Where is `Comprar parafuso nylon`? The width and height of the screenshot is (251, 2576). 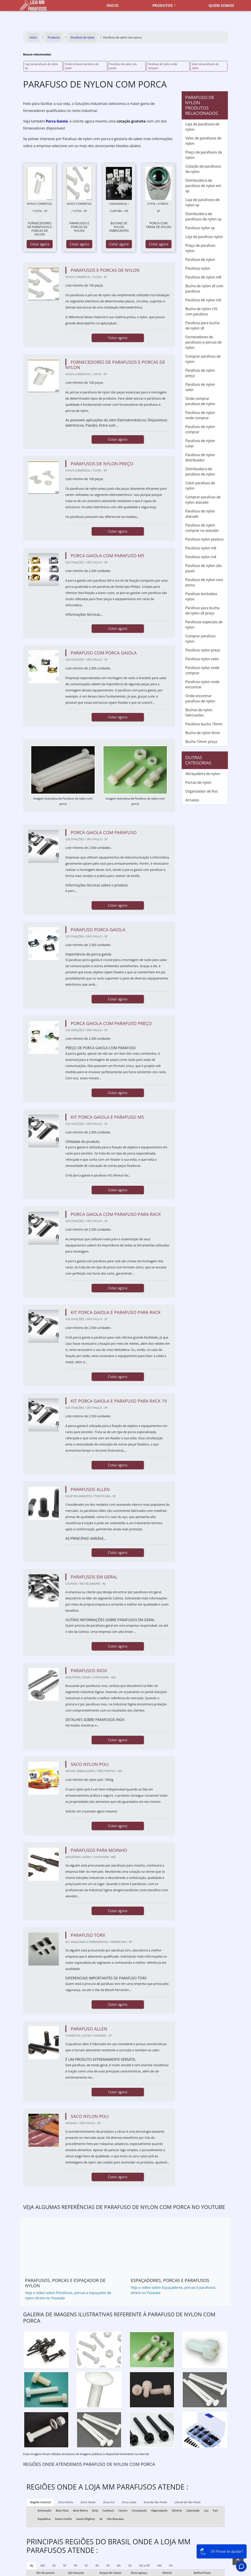 Comprar parafuso nylon is located at coordinates (200, 639).